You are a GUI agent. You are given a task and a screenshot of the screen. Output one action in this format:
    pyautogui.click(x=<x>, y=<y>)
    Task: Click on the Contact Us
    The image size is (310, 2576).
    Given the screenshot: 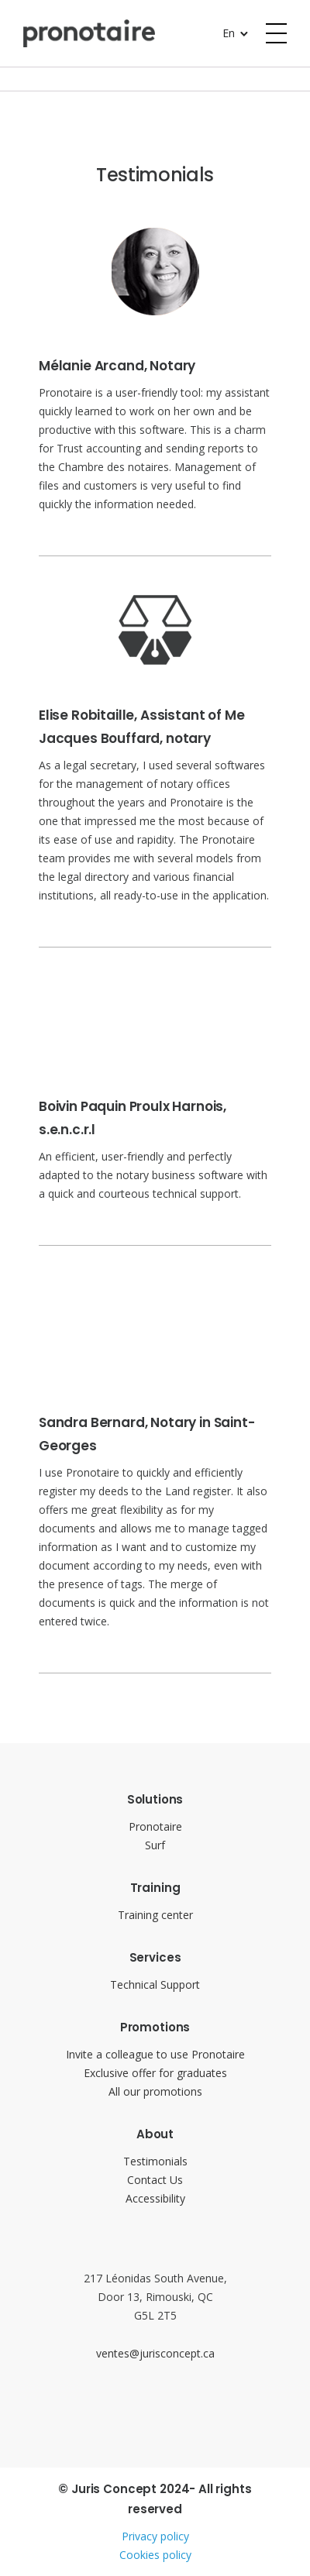 What is the action you would take?
    pyautogui.click(x=155, y=2179)
    